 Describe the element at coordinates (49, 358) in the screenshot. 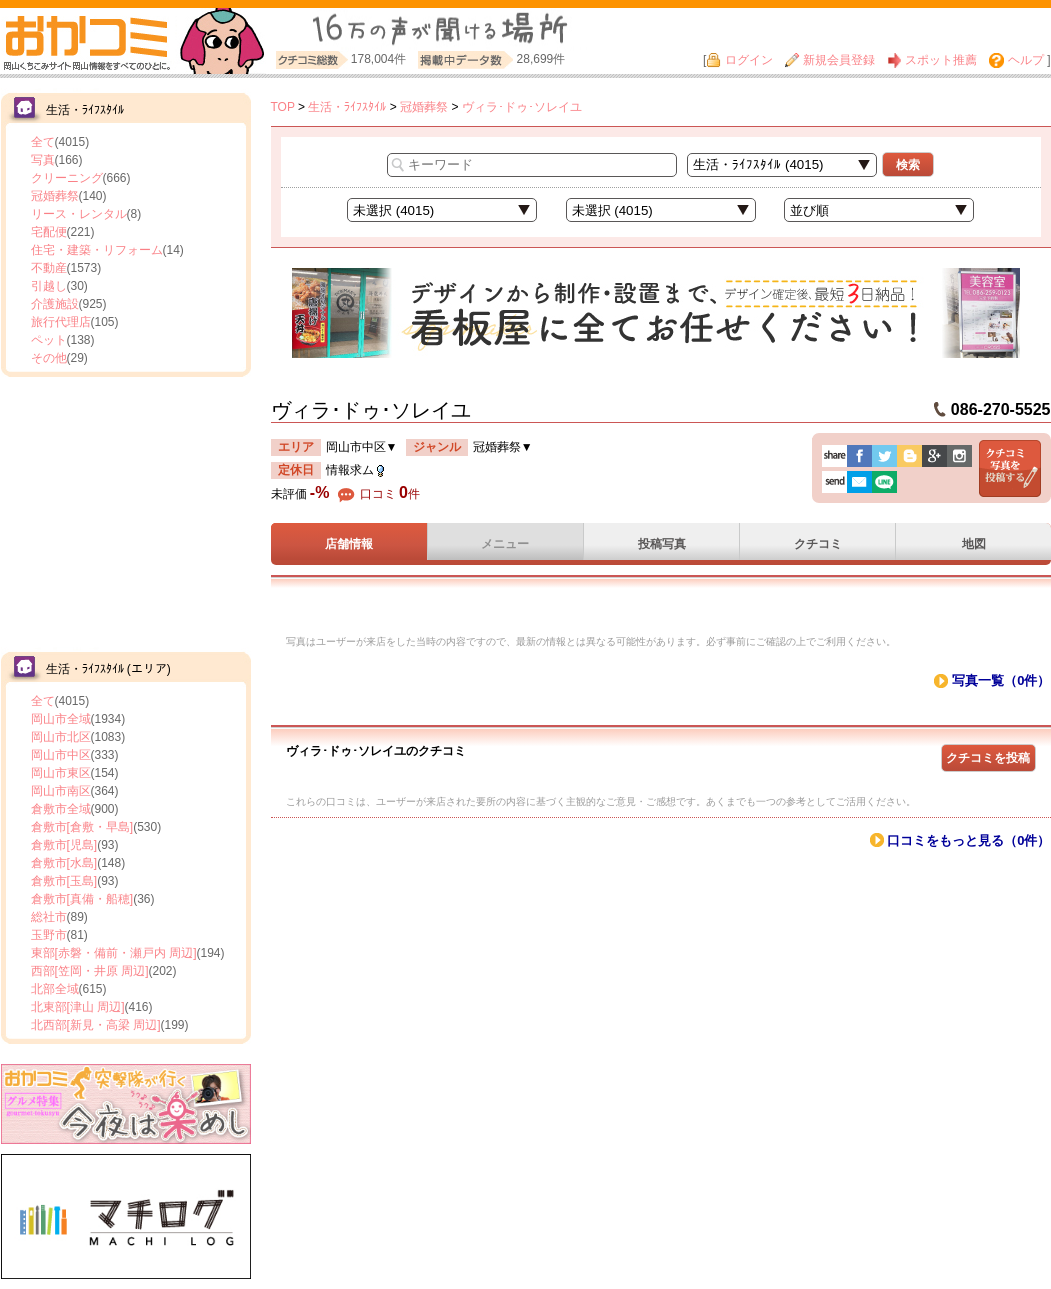

I see `その他` at that location.